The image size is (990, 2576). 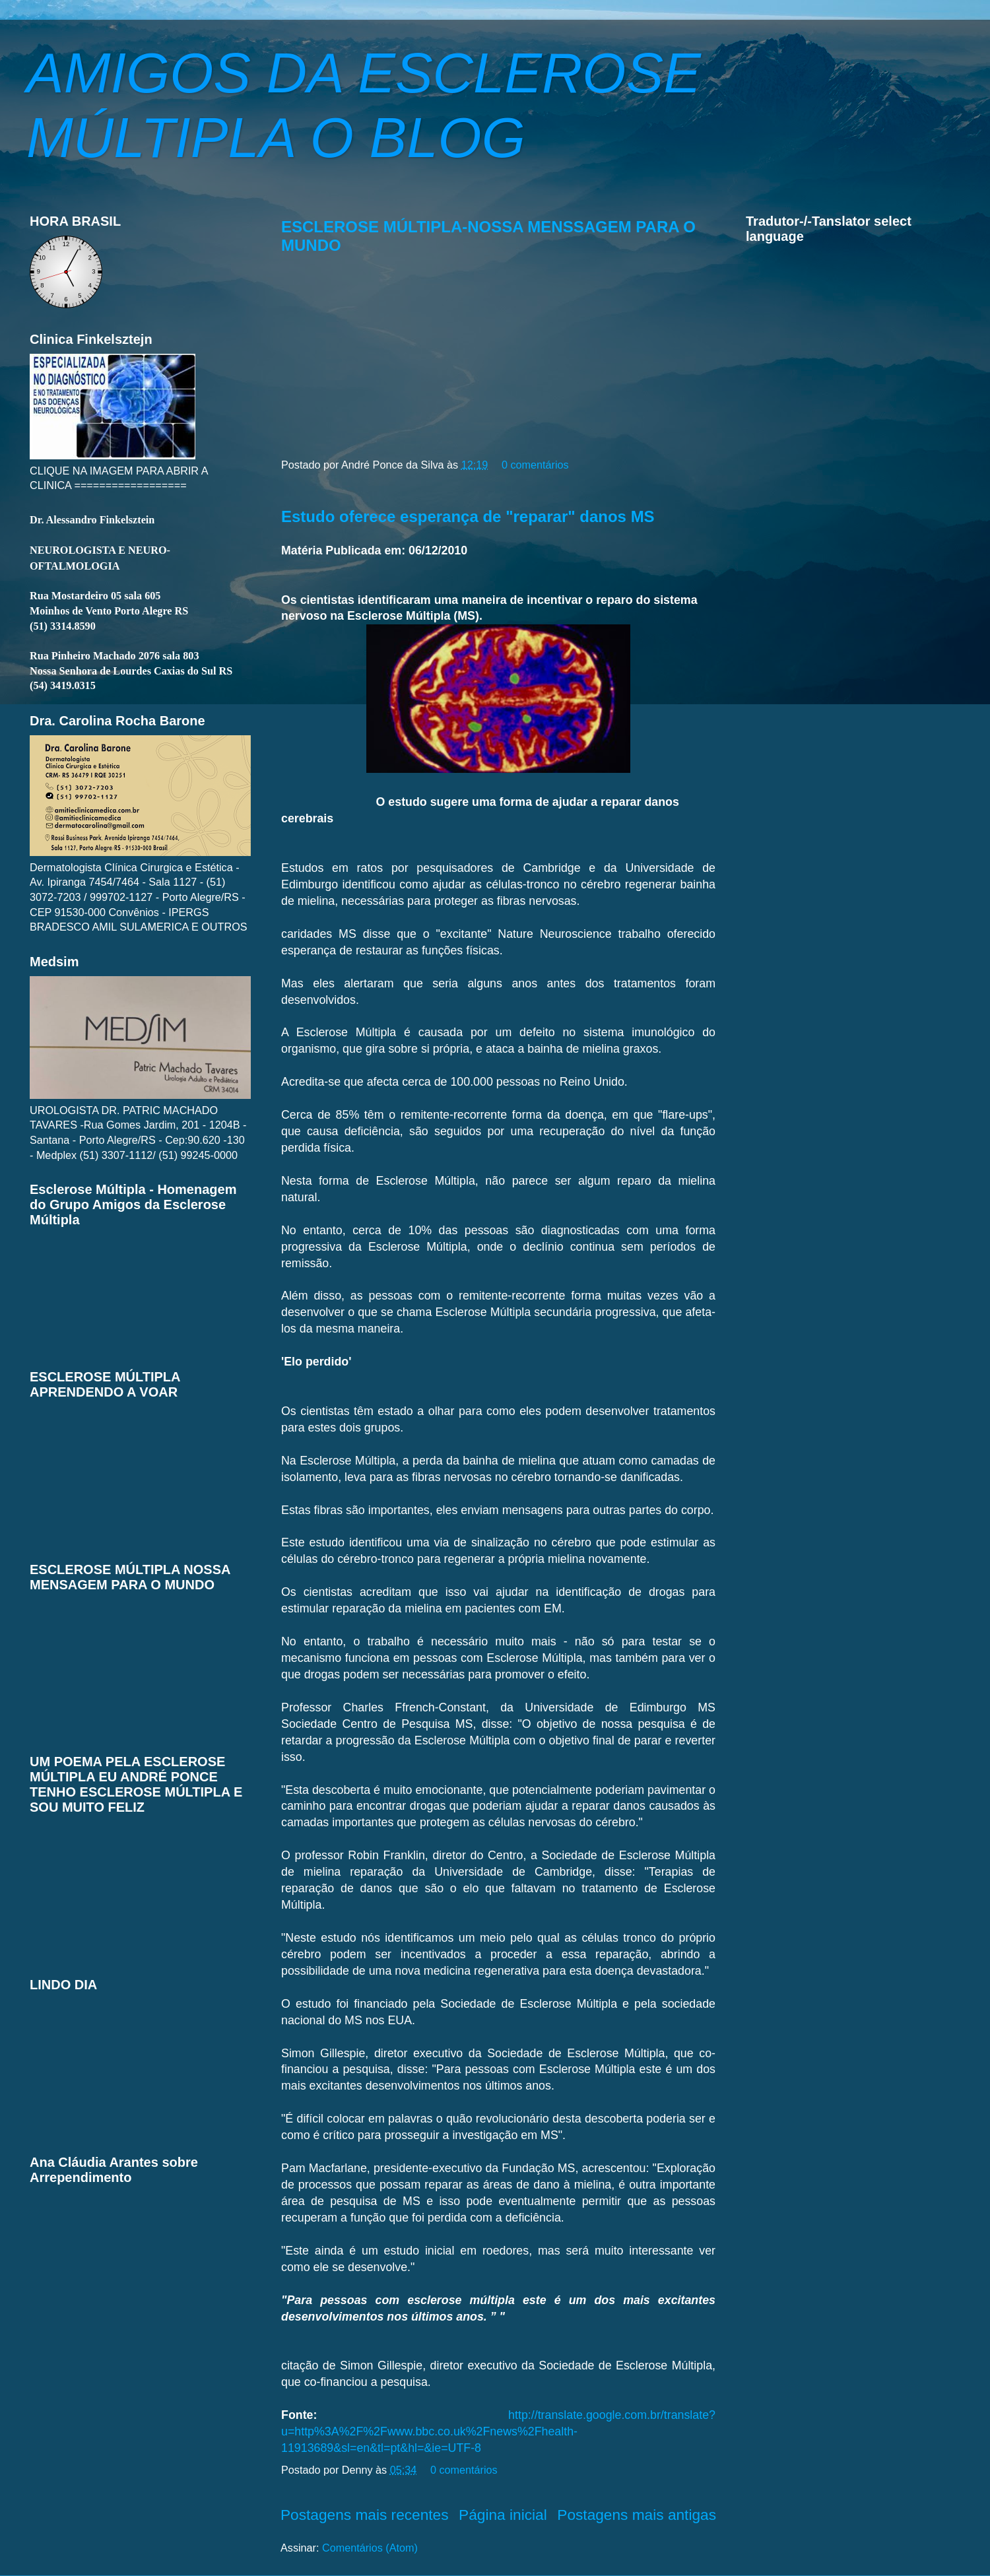 What do you see at coordinates (535, 465) in the screenshot?
I see `0 comentários` at bounding box center [535, 465].